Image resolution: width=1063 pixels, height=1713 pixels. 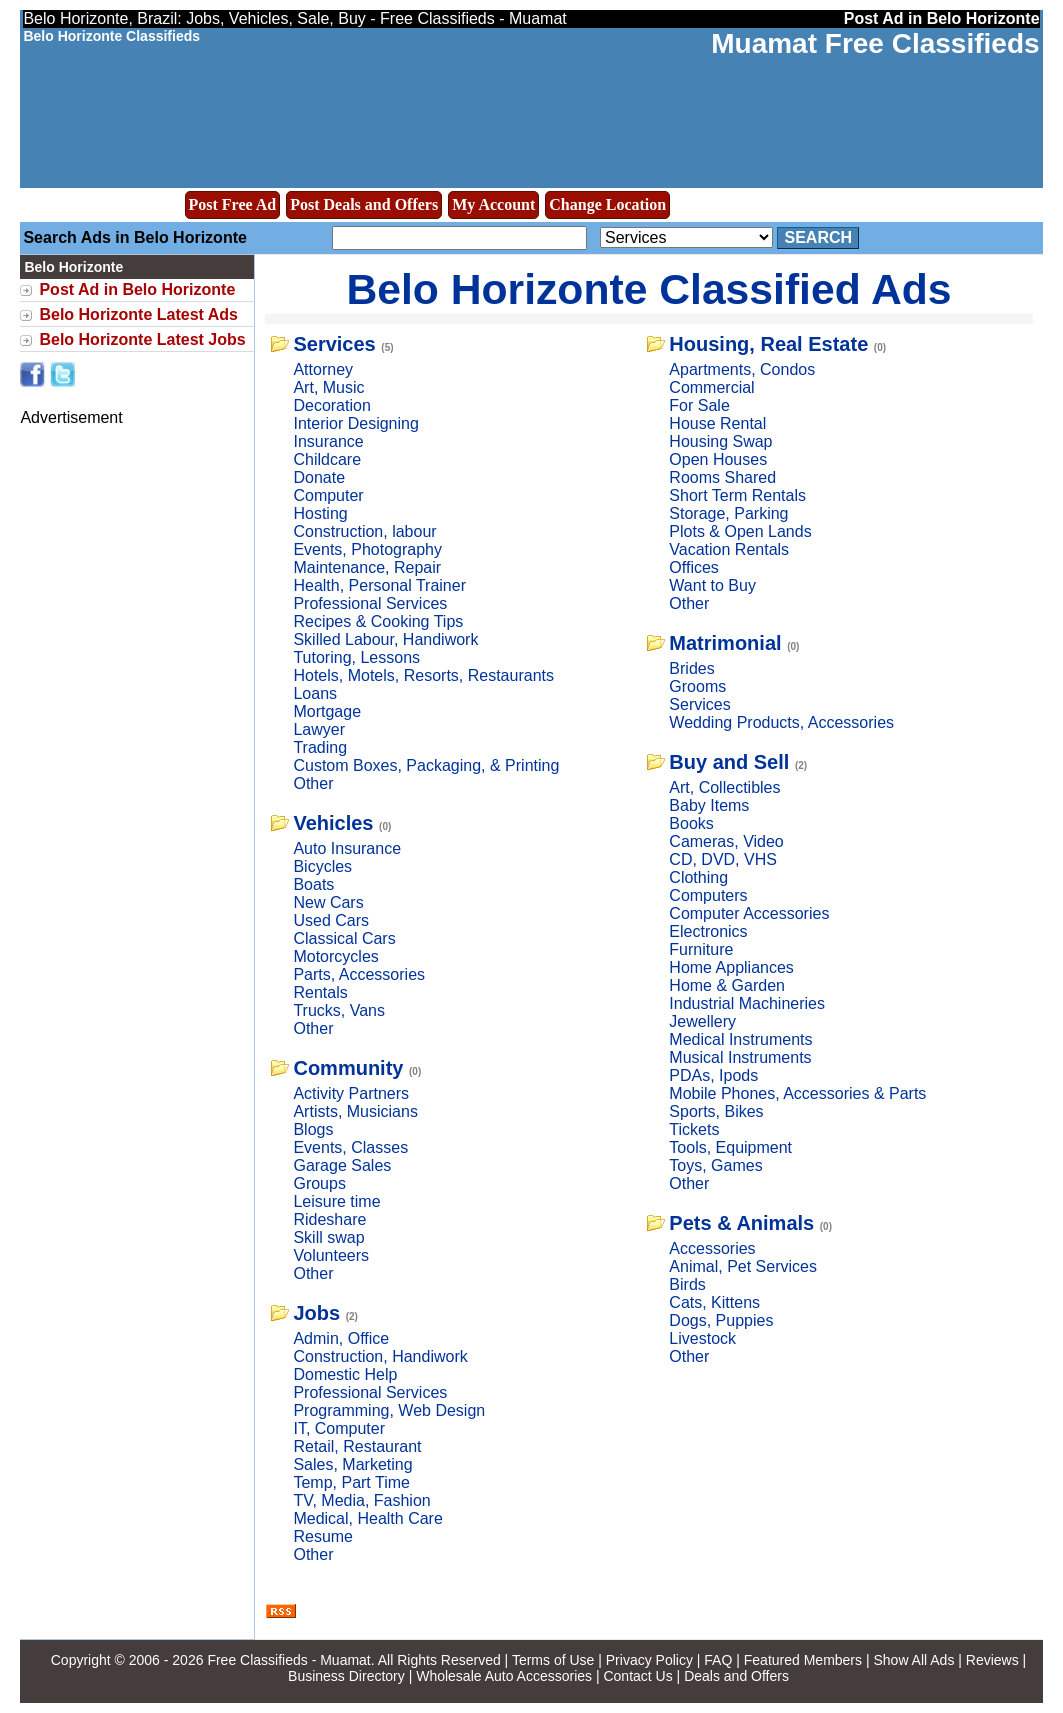 I want to click on New Cars, so click(x=328, y=902).